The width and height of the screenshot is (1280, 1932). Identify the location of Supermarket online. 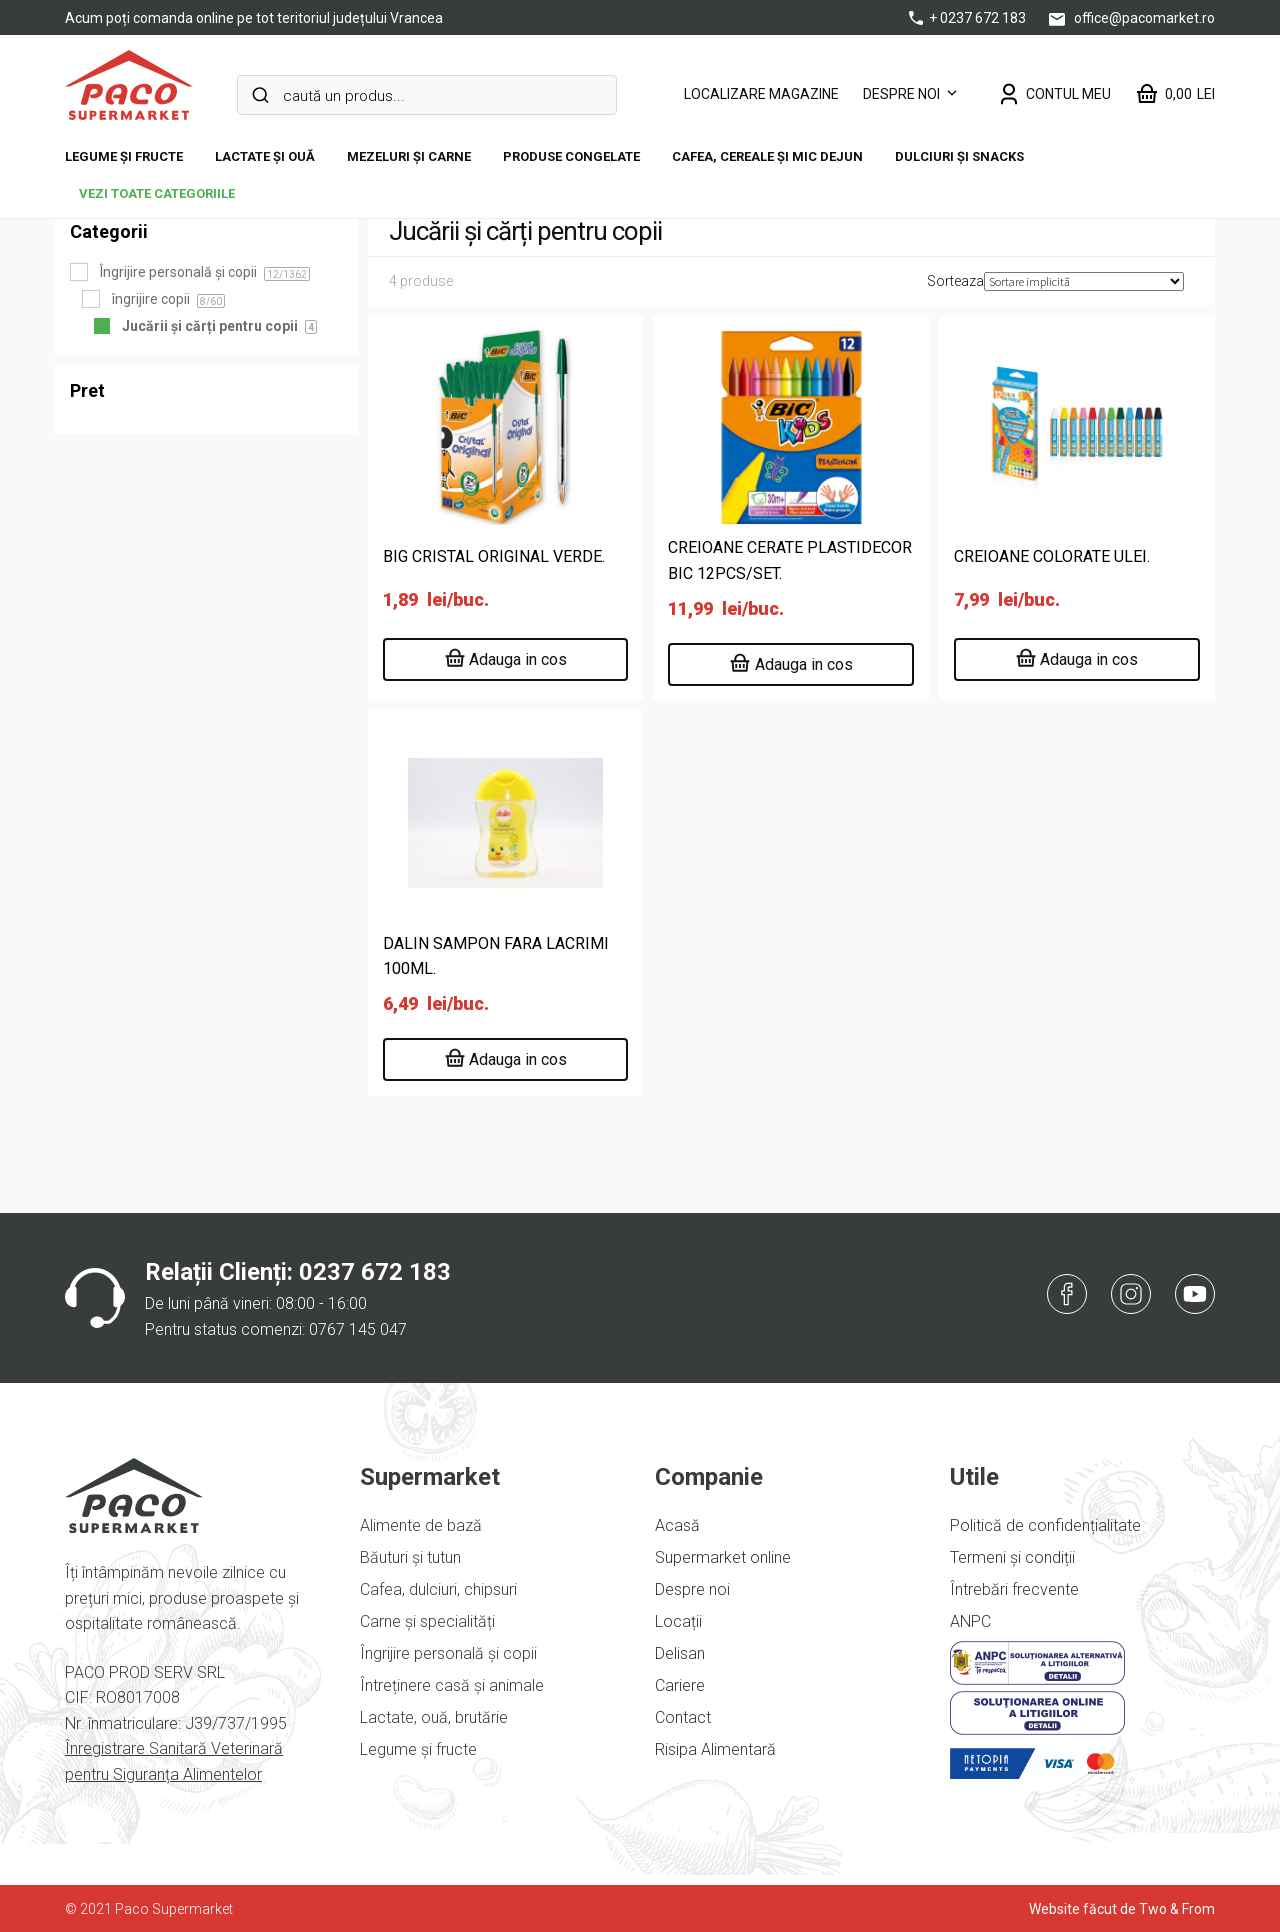
(723, 1557).